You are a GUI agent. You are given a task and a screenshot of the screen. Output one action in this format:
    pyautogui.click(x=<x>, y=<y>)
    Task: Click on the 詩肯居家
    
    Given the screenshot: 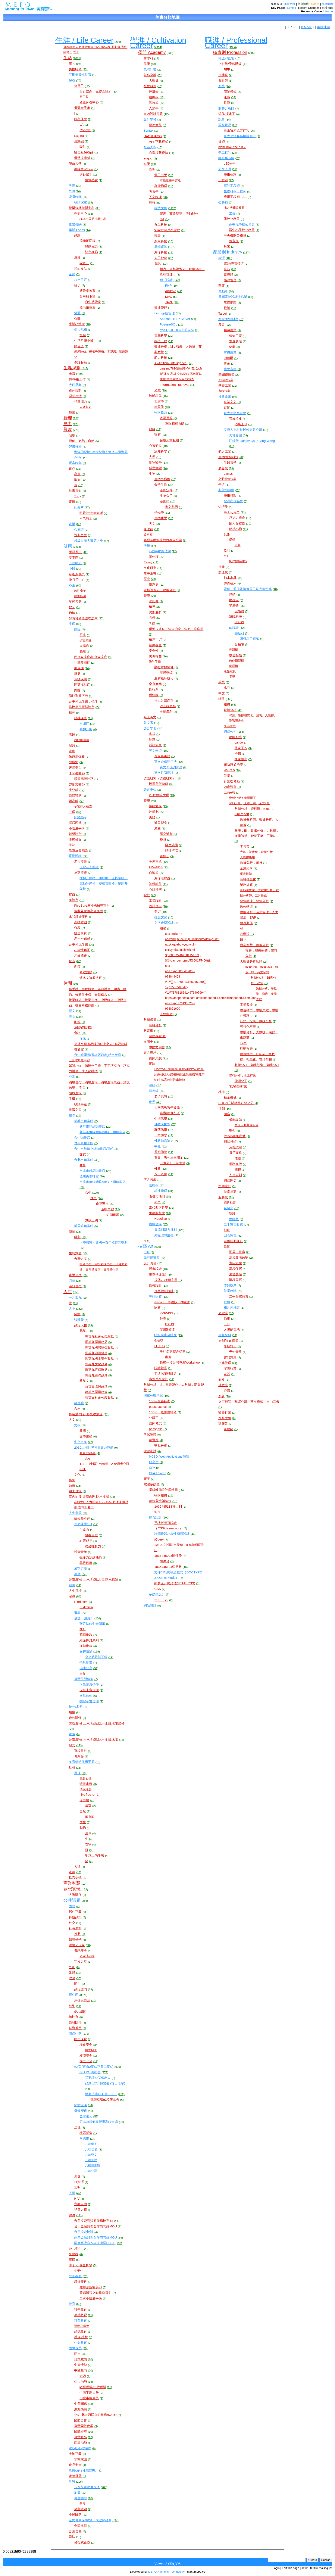 What is the action you would take?
    pyautogui.click(x=230, y=1191)
    